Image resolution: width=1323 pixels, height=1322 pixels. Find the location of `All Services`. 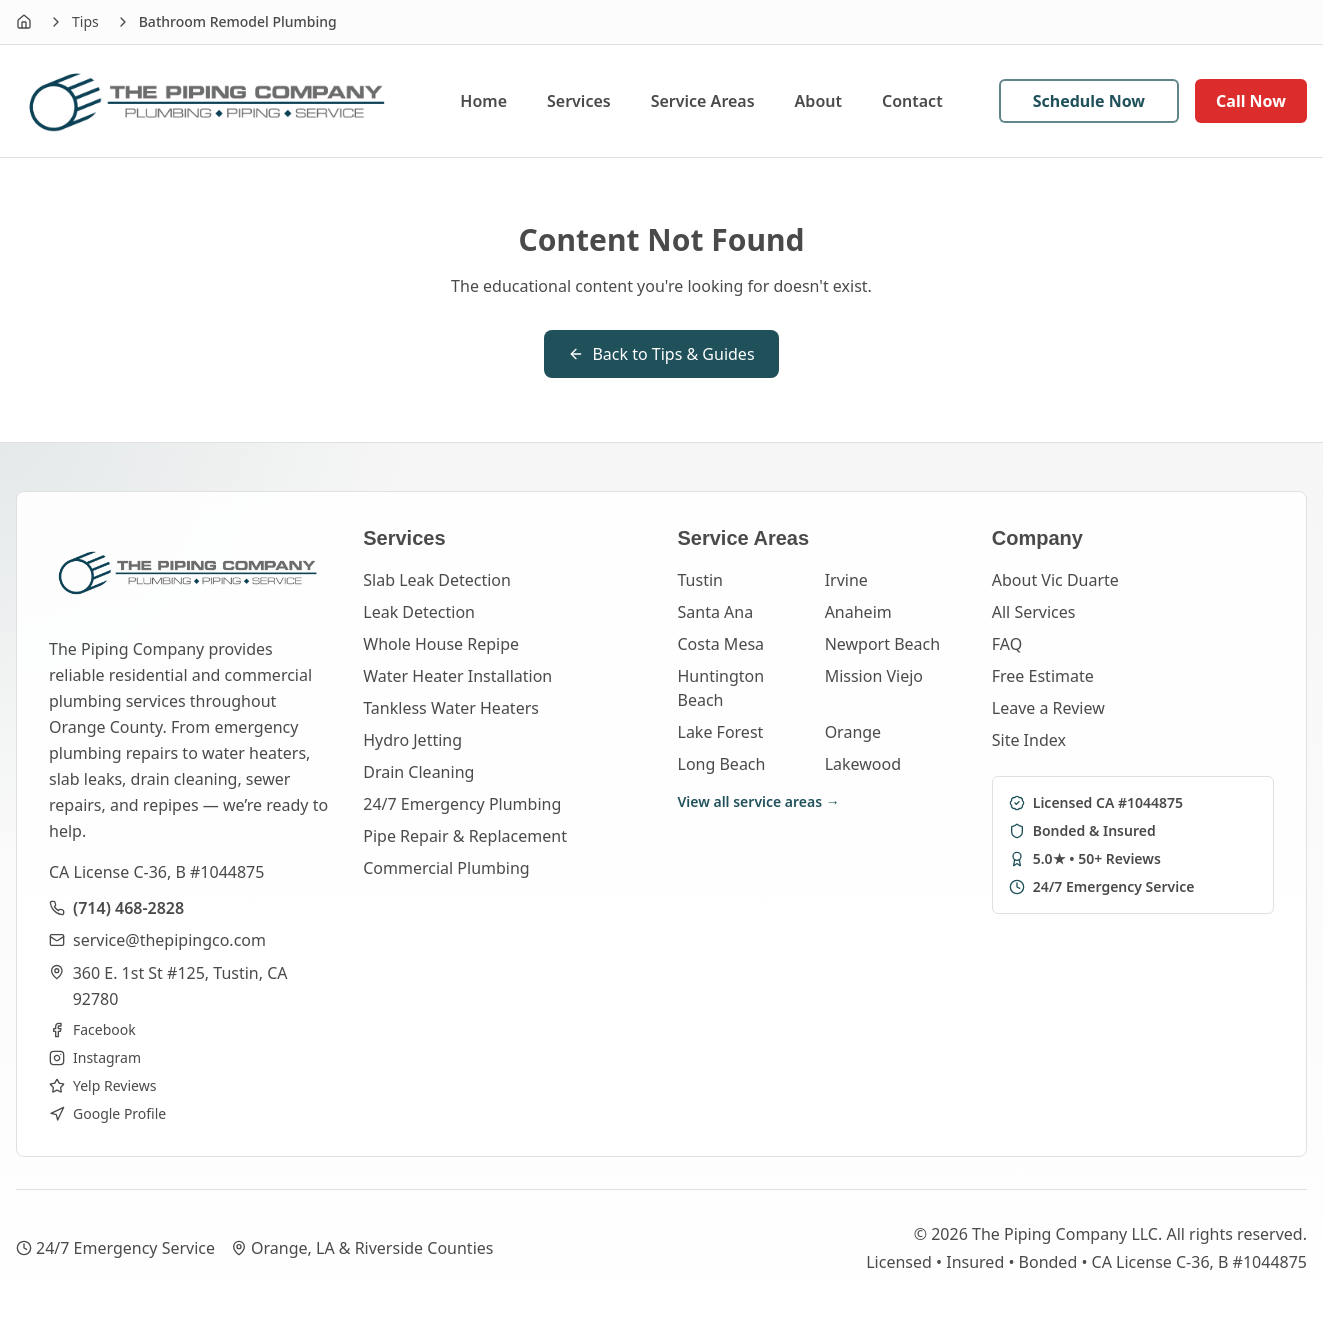

All Services is located at coordinates (1034, 612).